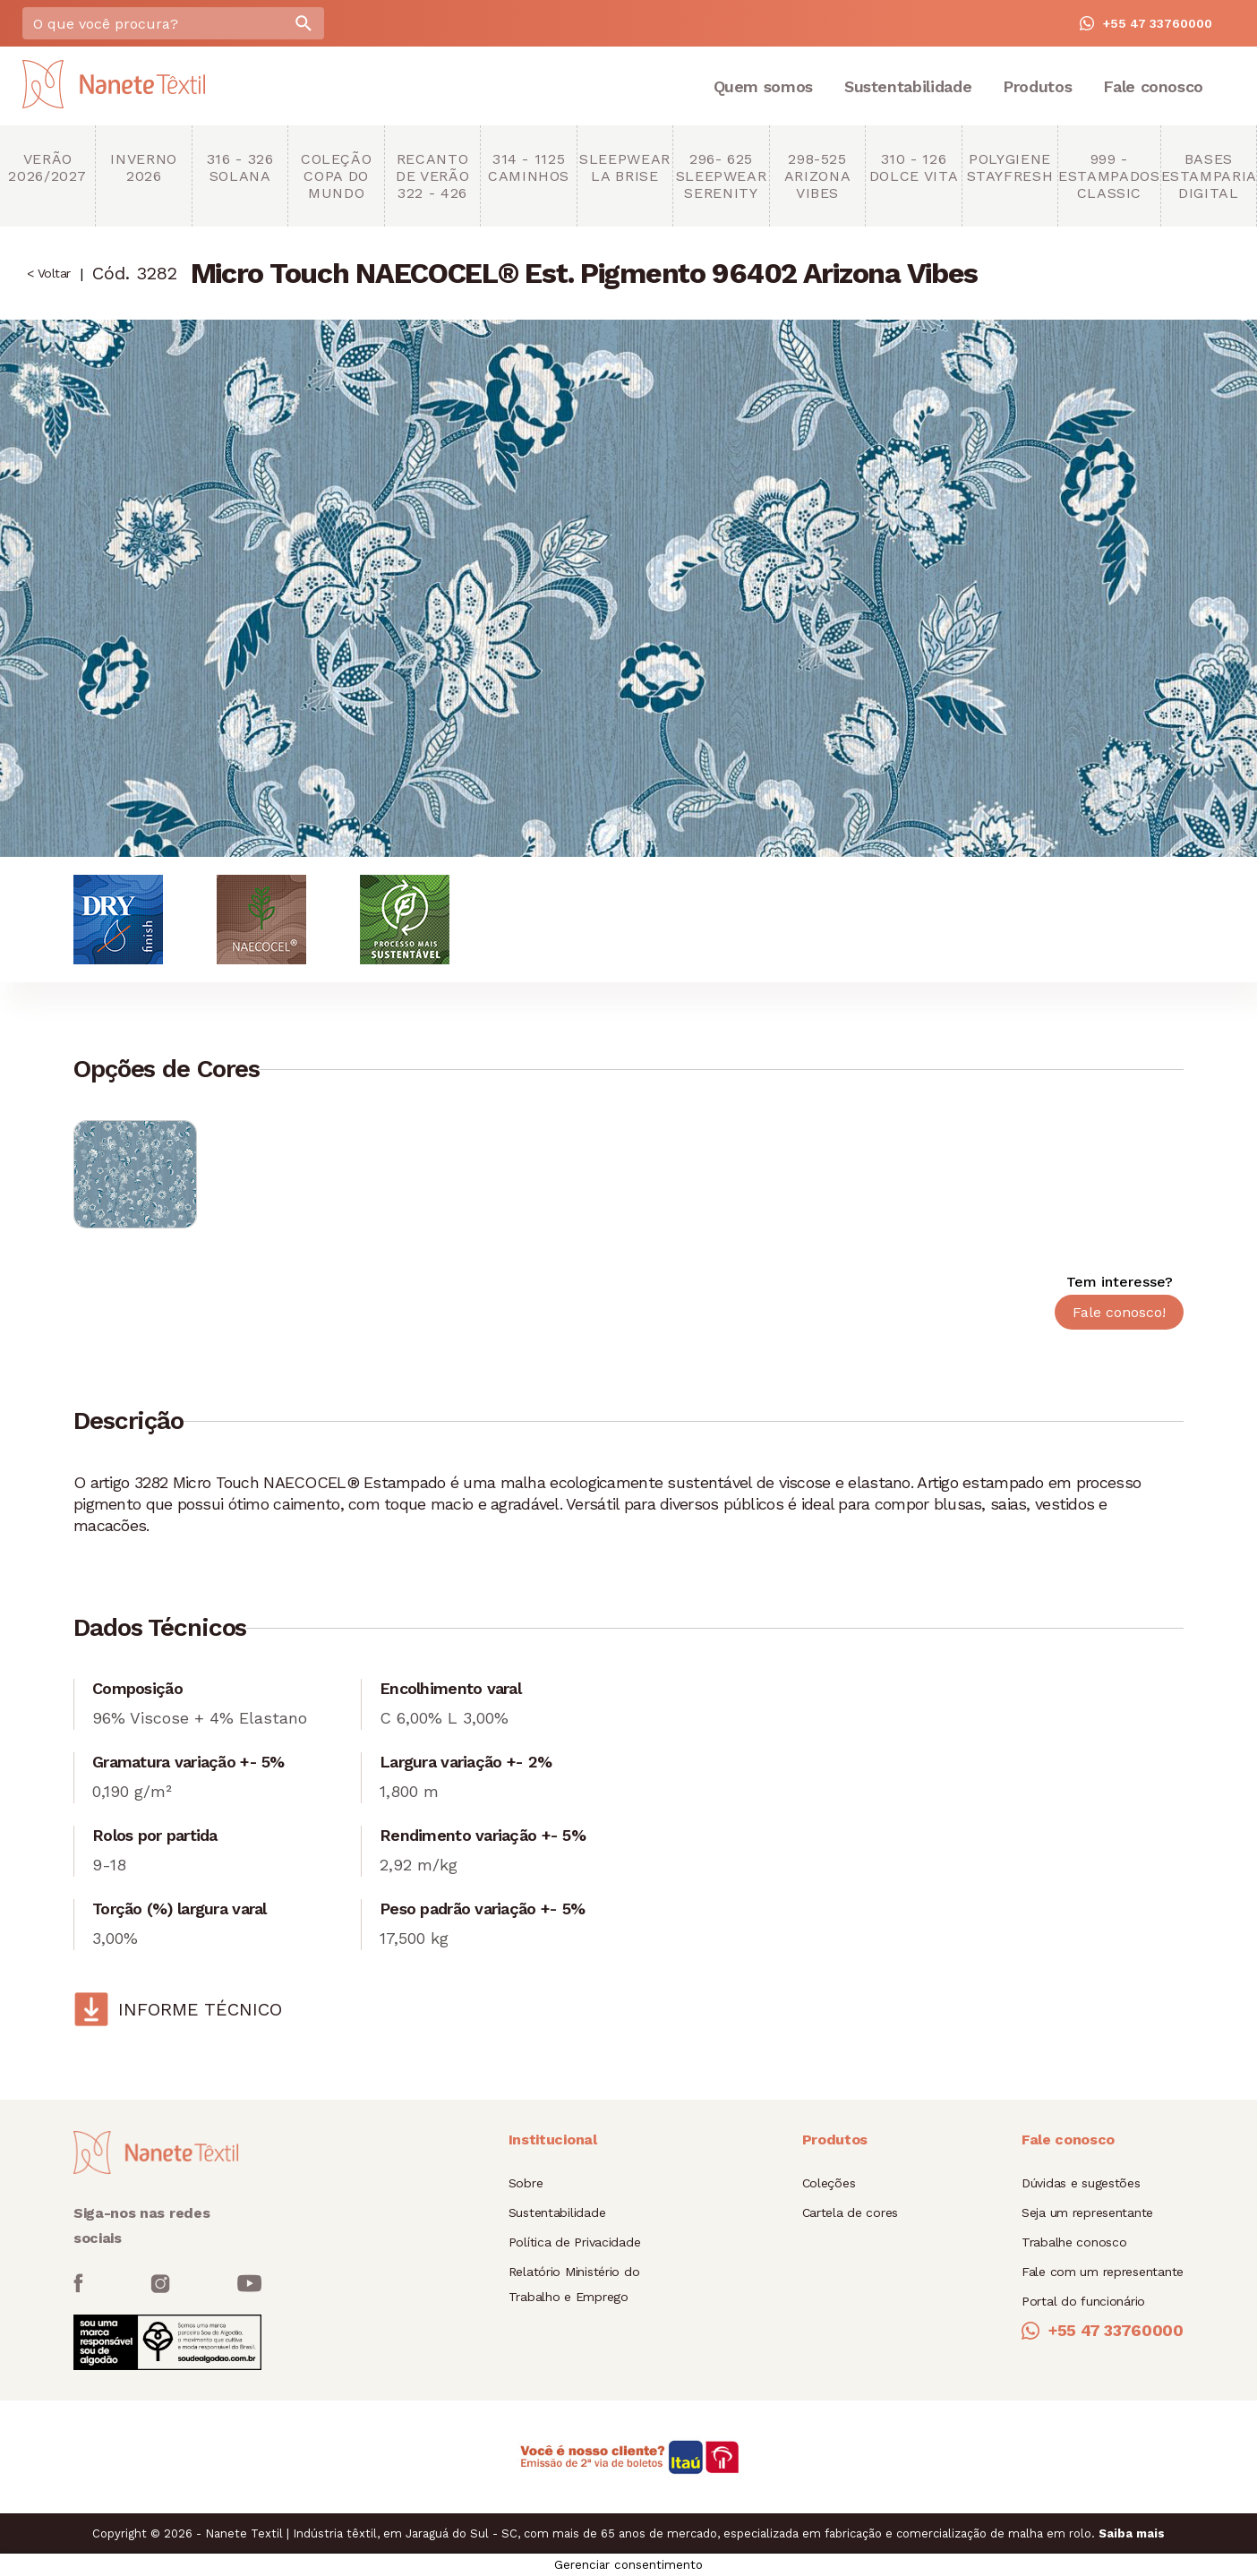 The image size is (1257, 2576). I want to click on Saiba mais, so click(1132, 2533).